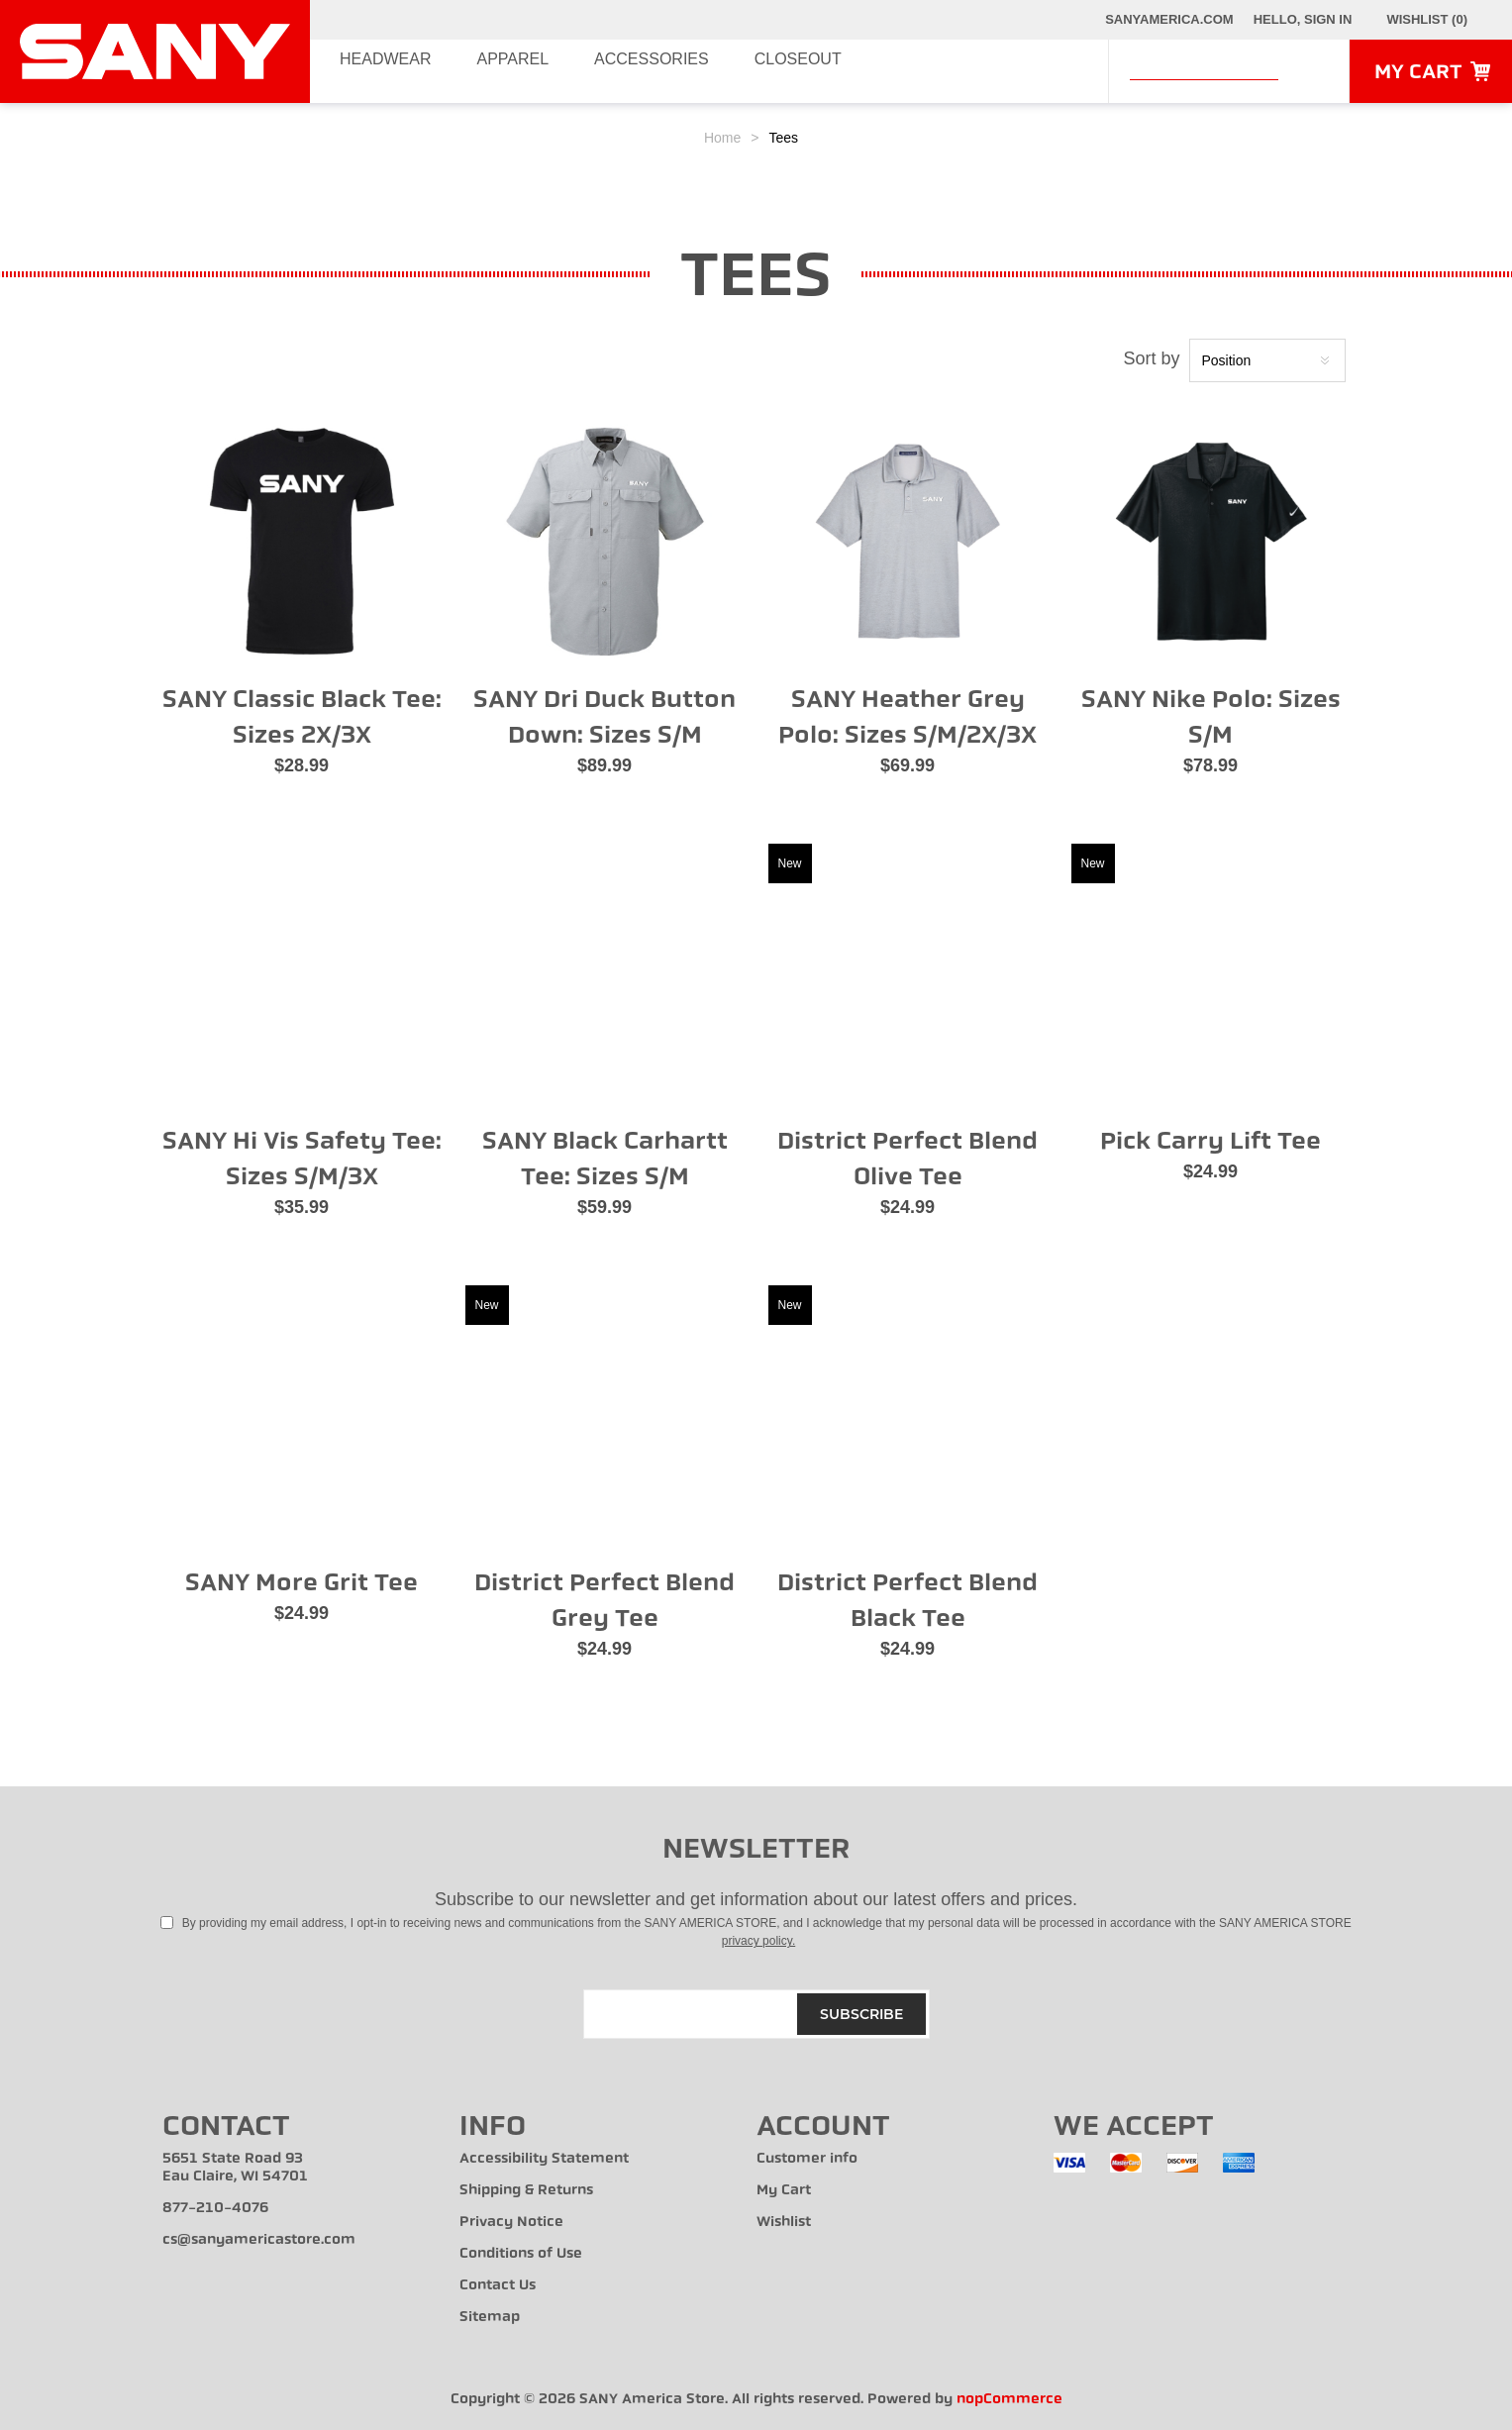 The image size is (1512, 2430). Describe the element at coordinates (1204, 67) in the screenshot. I see `[combobox]` at that location.